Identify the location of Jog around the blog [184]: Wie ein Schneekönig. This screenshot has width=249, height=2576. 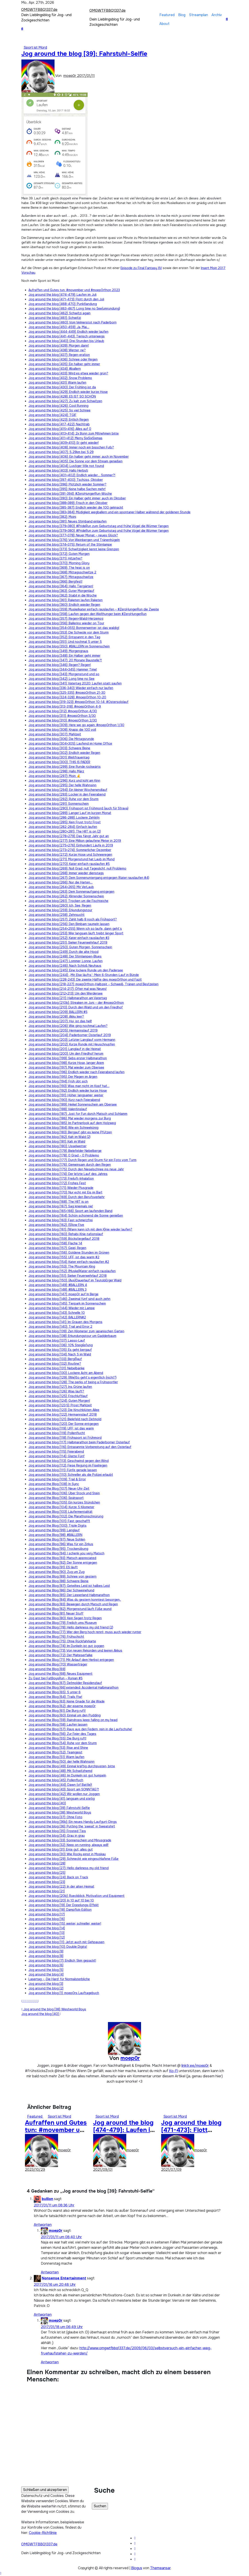
(63, 1128).